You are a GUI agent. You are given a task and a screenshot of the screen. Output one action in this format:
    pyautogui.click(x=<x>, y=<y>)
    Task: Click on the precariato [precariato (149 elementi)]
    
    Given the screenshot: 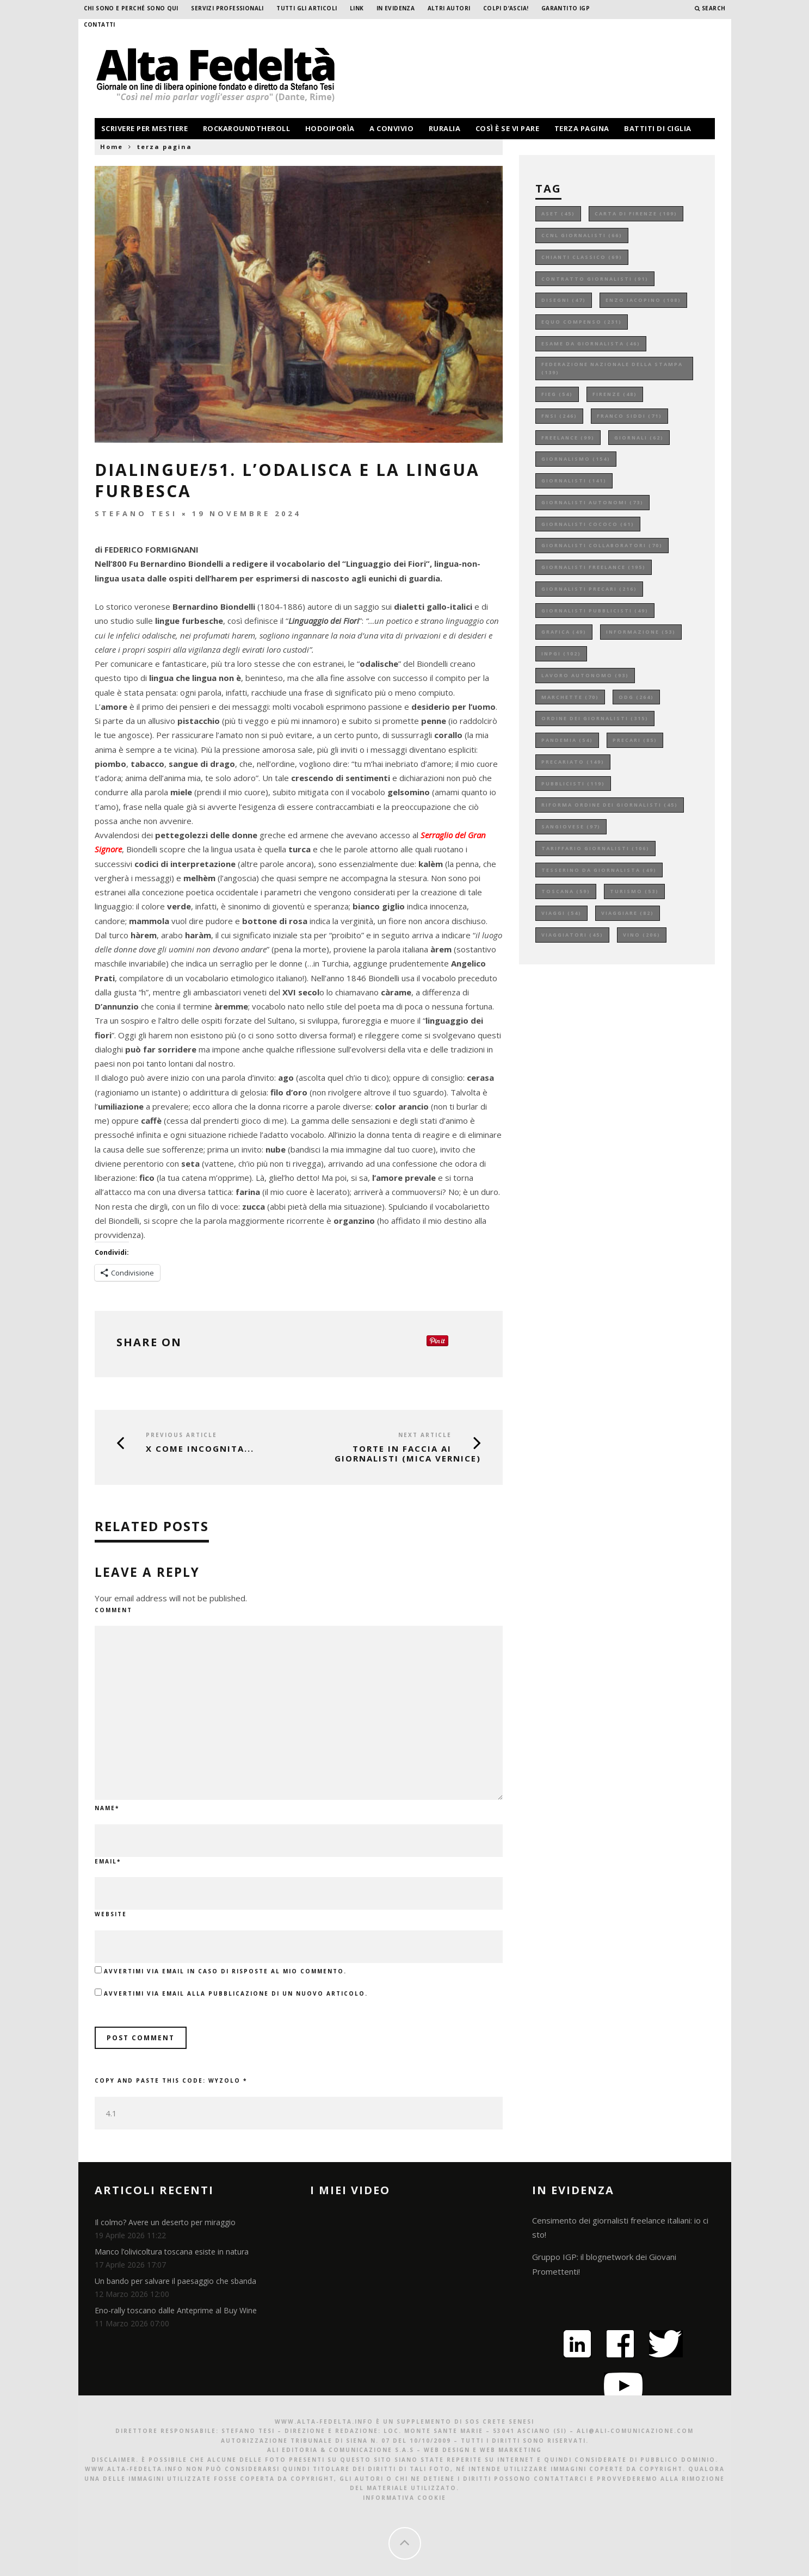 What is the action you would take?
    pyautogui.click(x=572, y=761)
    